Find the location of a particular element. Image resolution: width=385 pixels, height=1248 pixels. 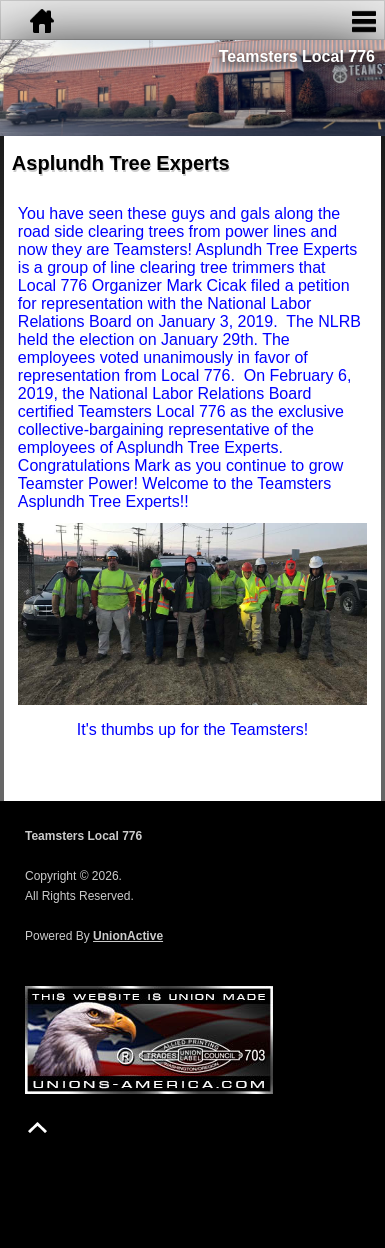

UnionActive is located at coordinates (128, 936).